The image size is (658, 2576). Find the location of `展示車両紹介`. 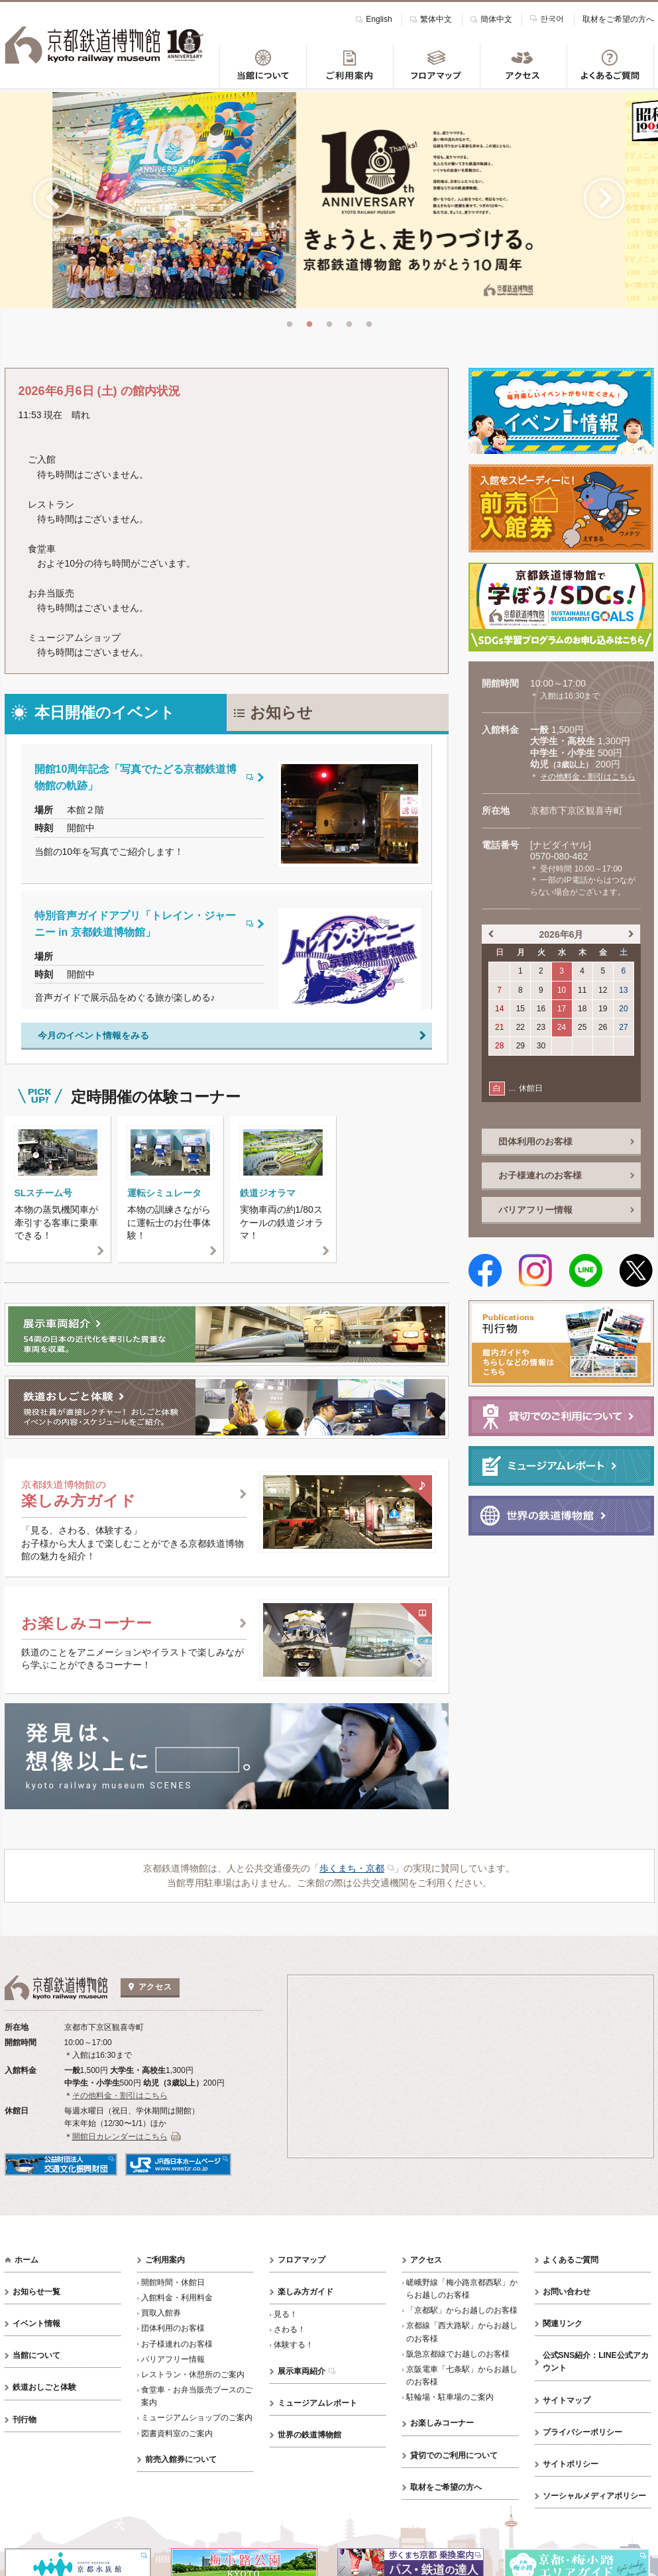

展示車両紹介 is located at coordinates (301, 2368).